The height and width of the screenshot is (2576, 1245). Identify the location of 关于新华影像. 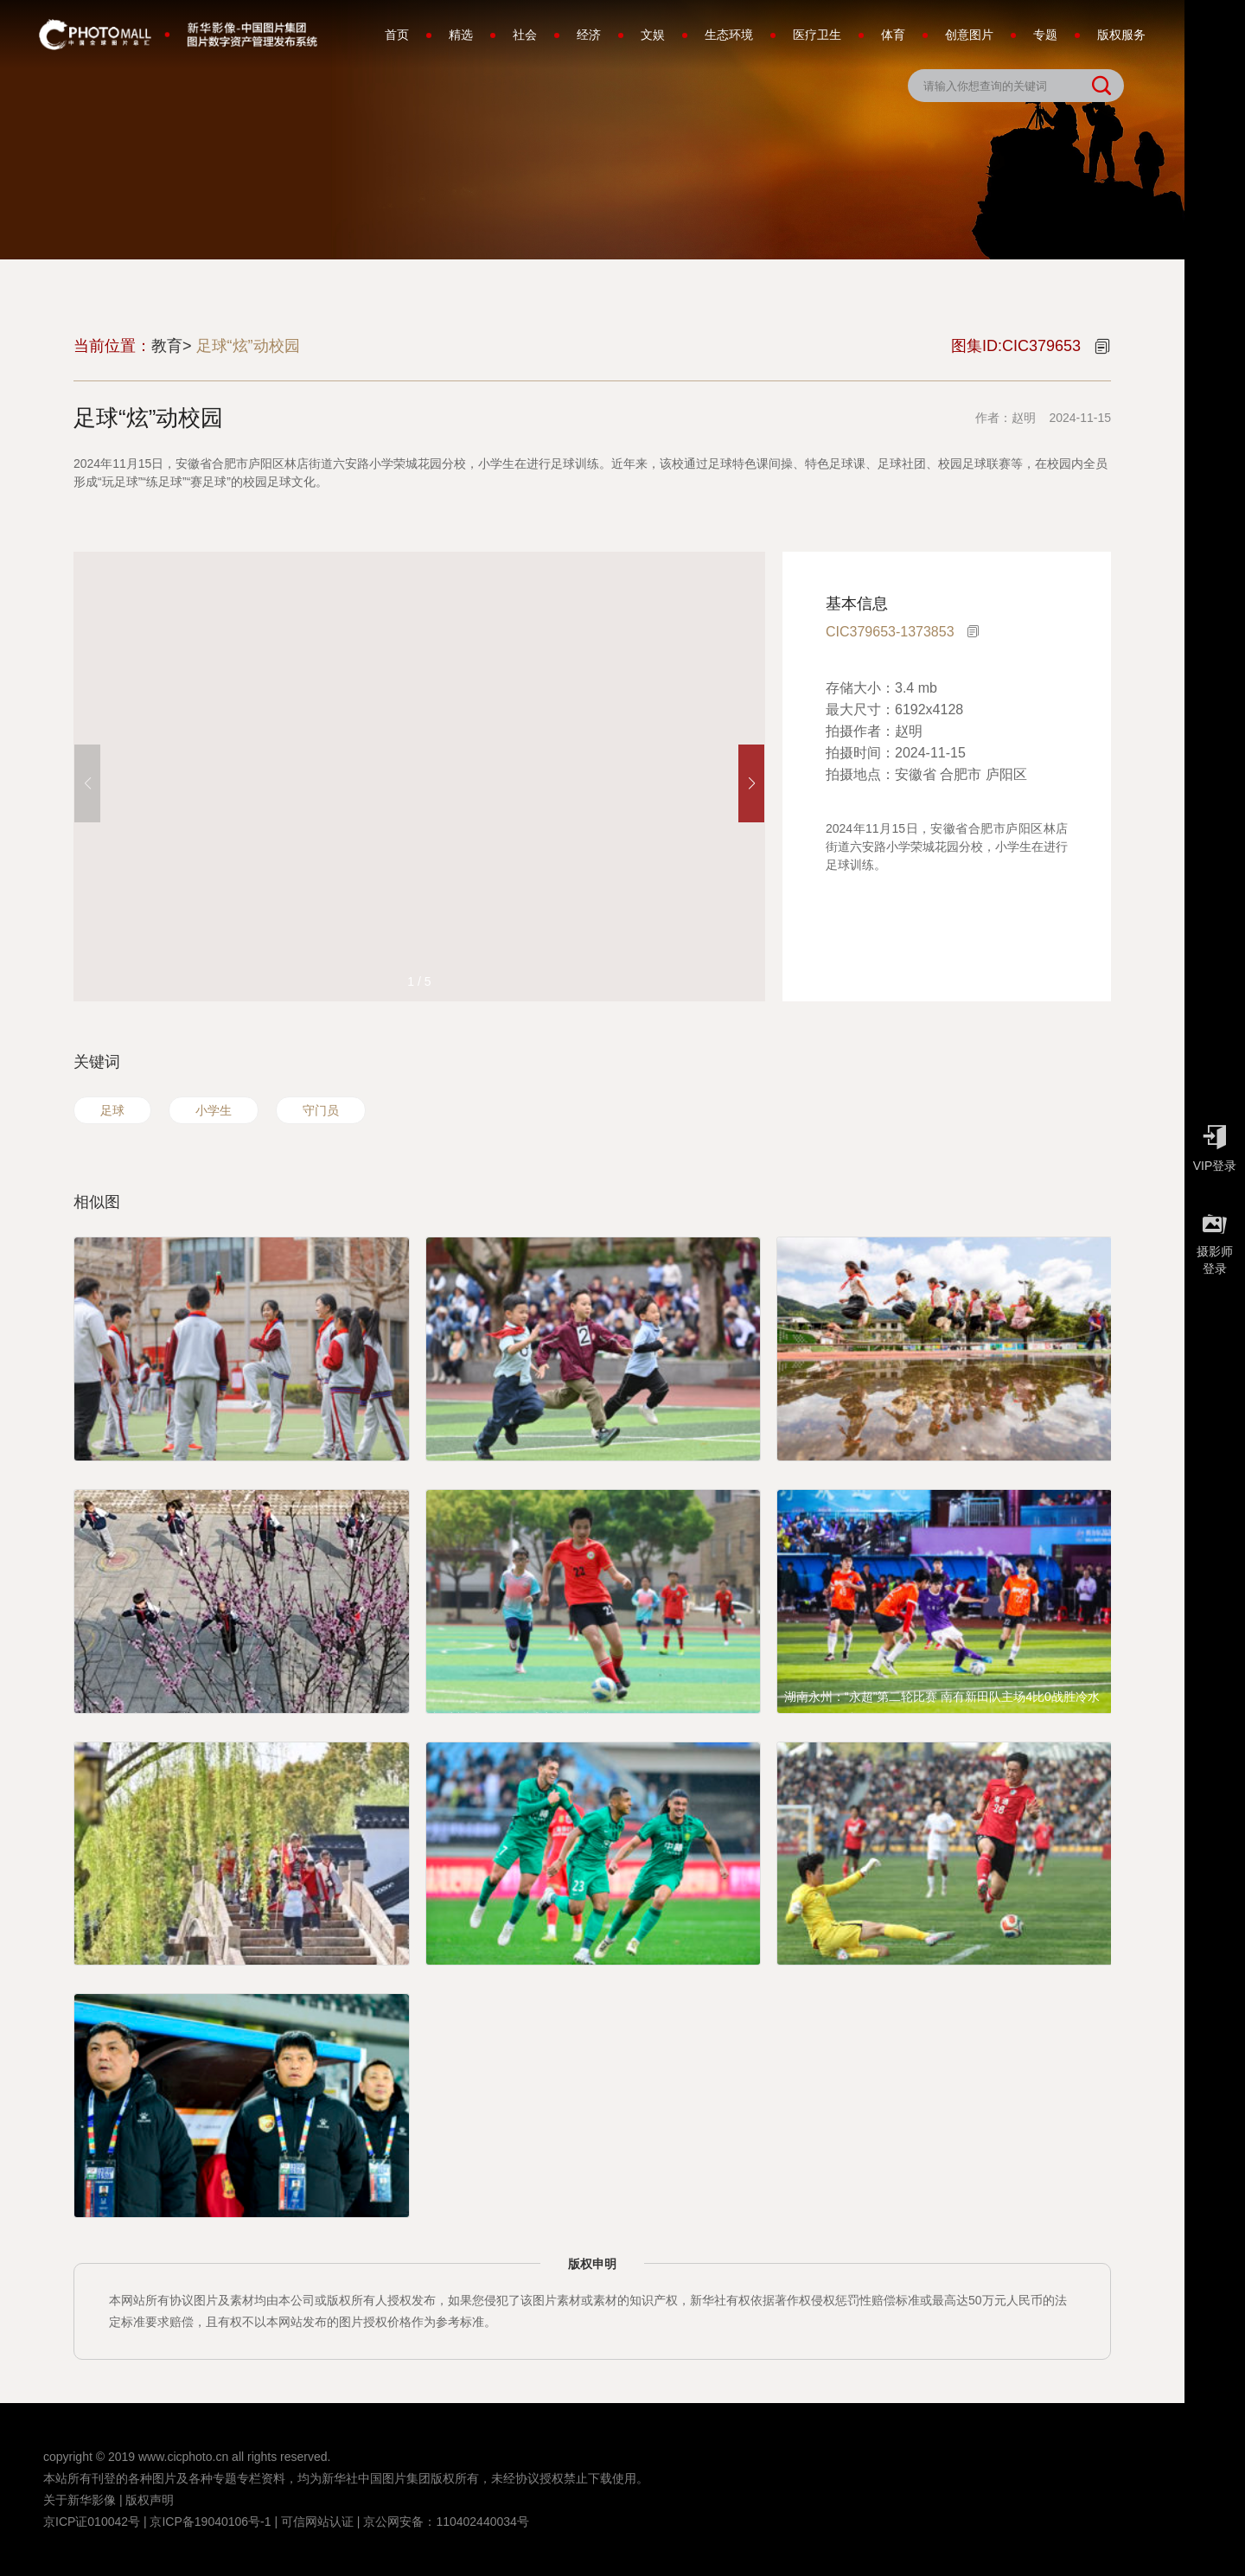
(79, 2500).